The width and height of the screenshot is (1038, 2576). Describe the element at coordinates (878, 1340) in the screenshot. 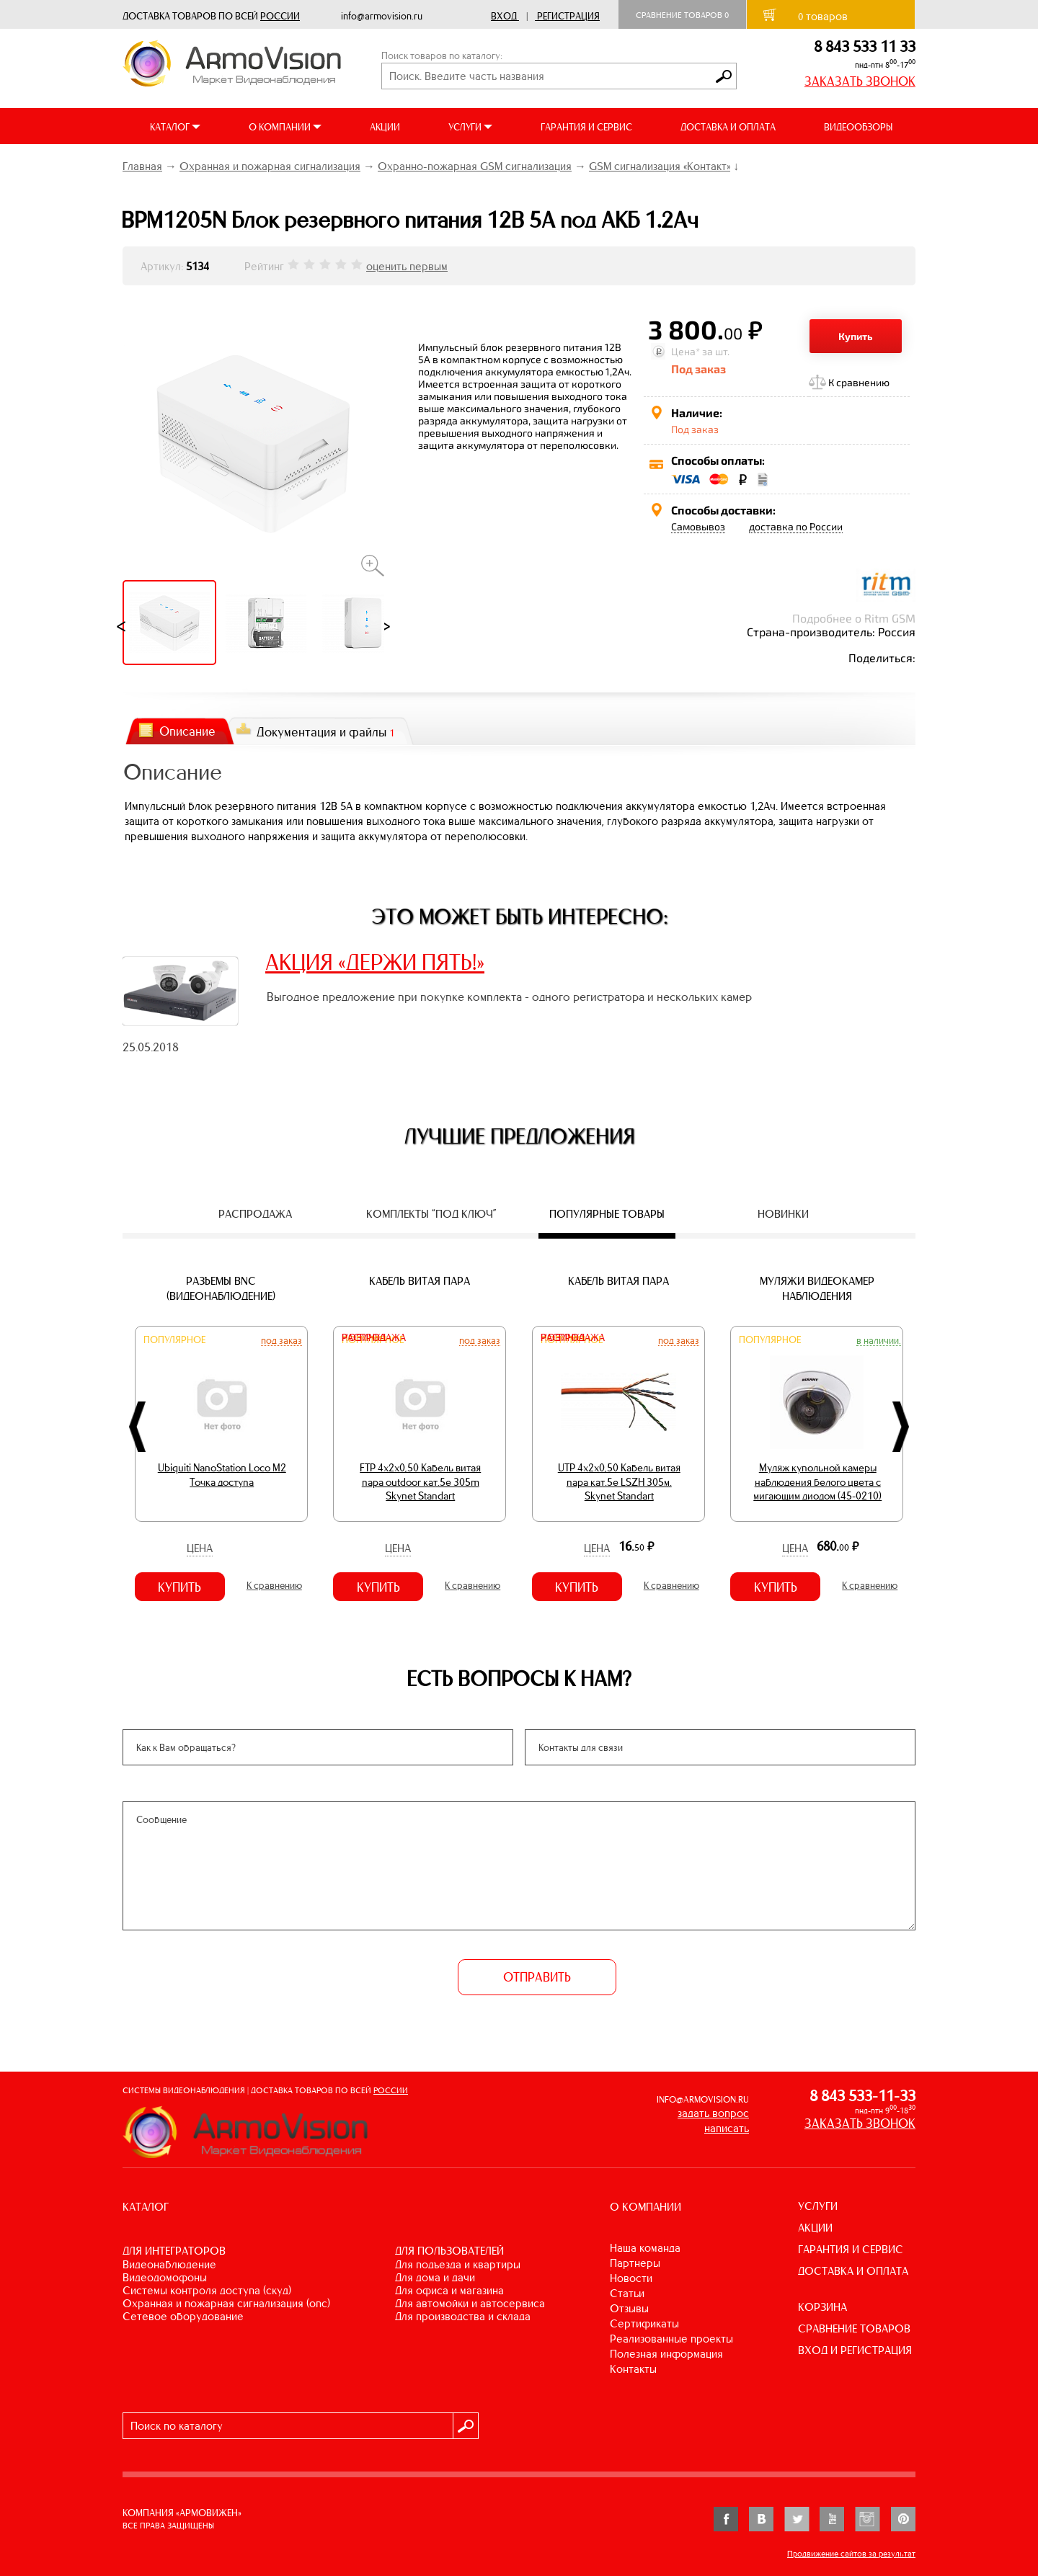

I see `В наличии.` at that location.